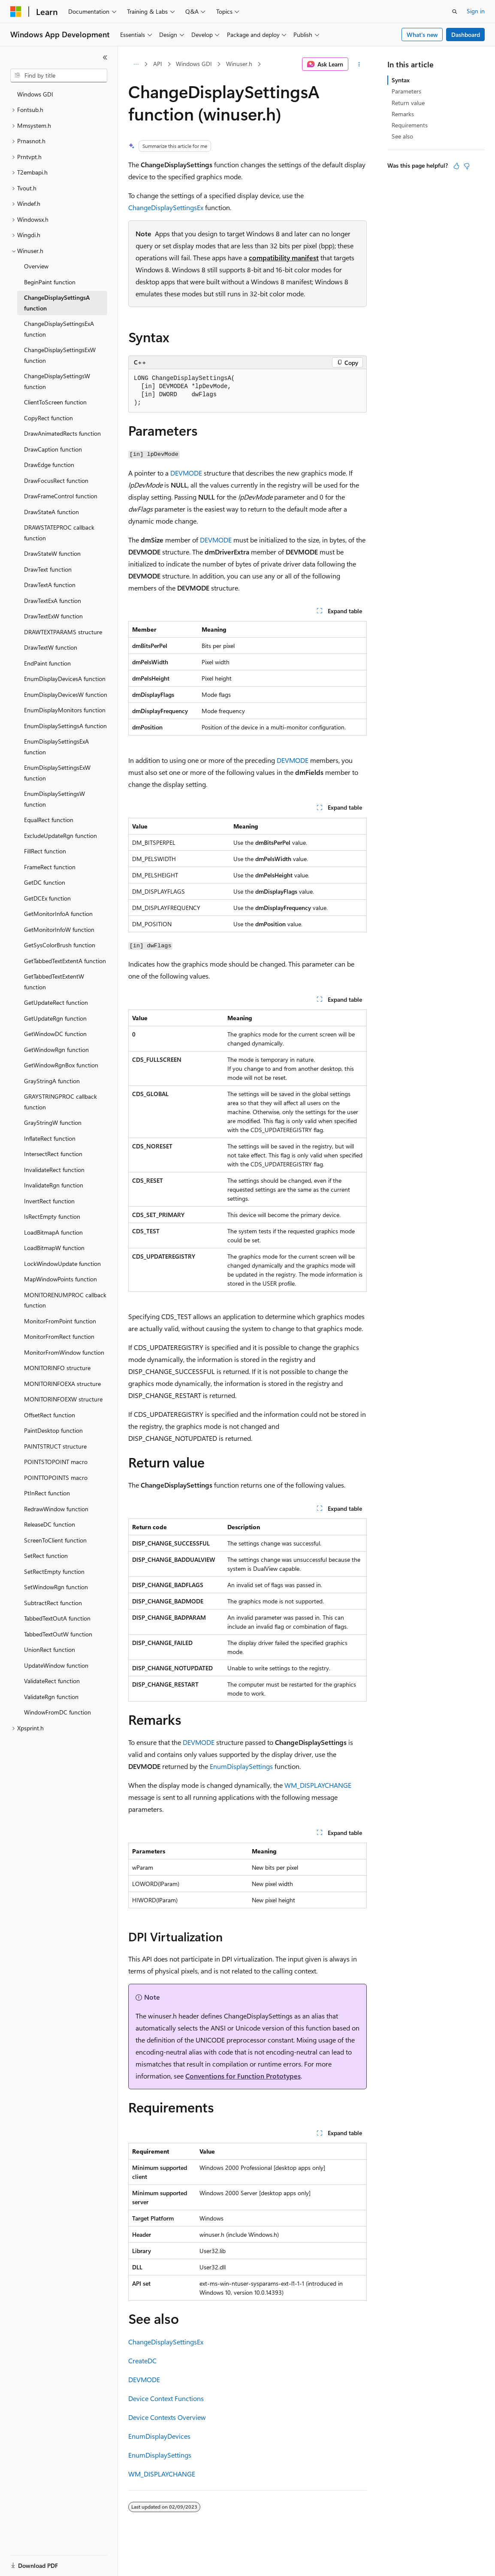  I want to click on [Microsoft], so click(15, 11).